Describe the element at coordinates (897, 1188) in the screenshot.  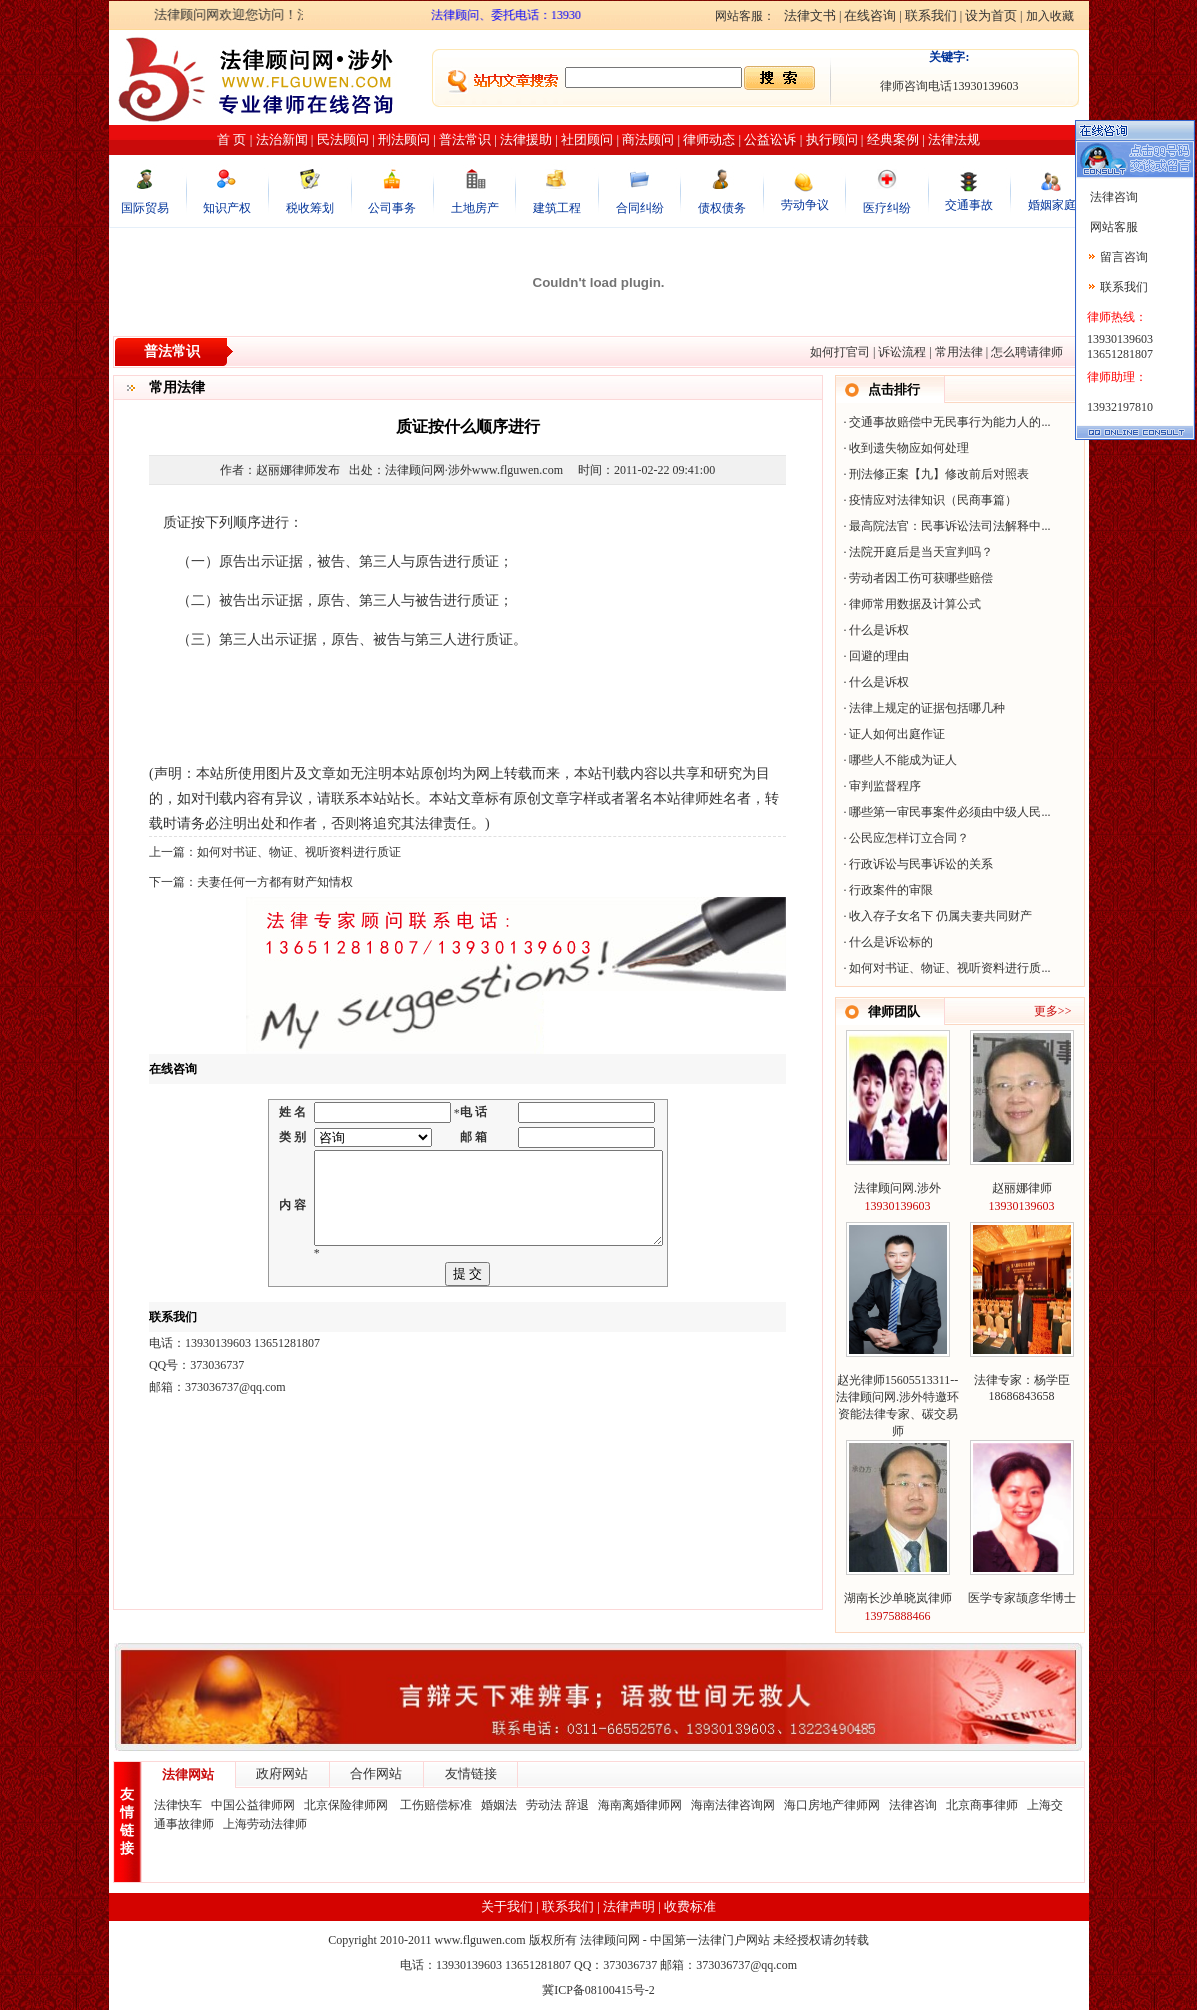
I see `法律顾问网.涉外` at that location.